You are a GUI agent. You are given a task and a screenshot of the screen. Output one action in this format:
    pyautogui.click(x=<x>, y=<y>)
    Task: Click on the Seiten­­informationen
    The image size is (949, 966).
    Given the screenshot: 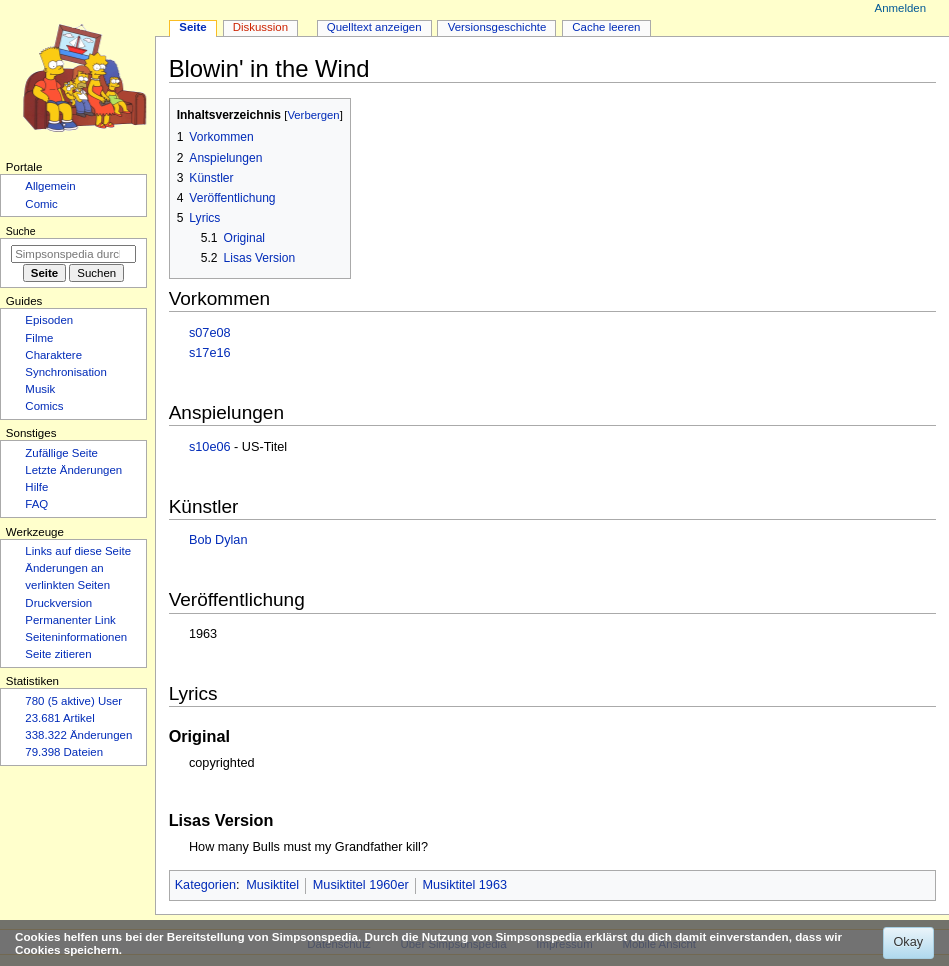 What is the action you would take?
    pyautogui.click(x=76, y=637)
    